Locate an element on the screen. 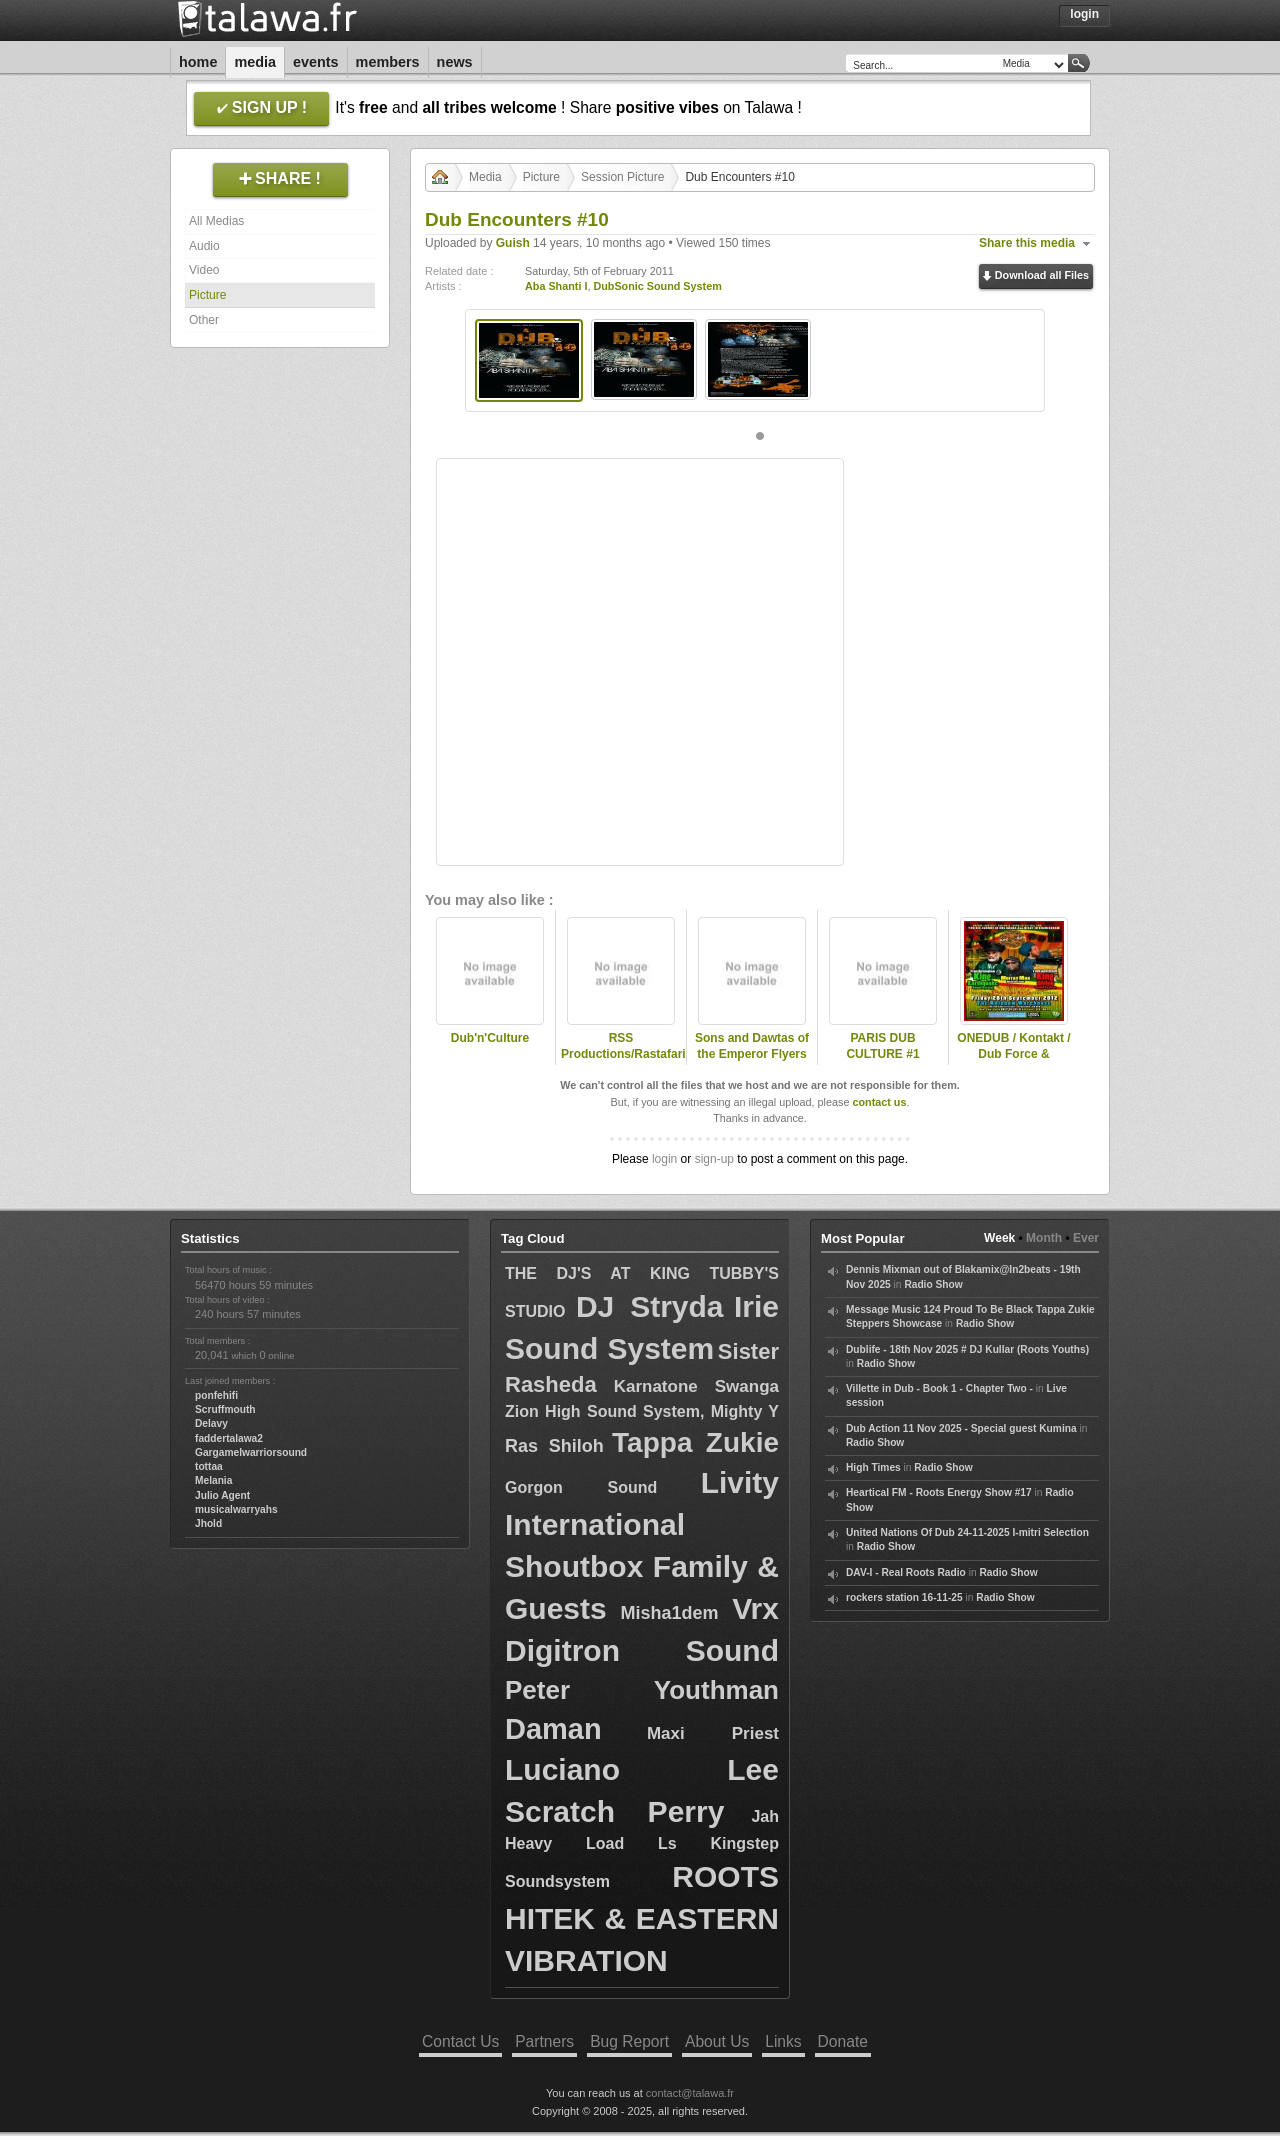 This screenshot has height=2136, width=1280. Aba Shanti I is located at coordinates (556, 286).